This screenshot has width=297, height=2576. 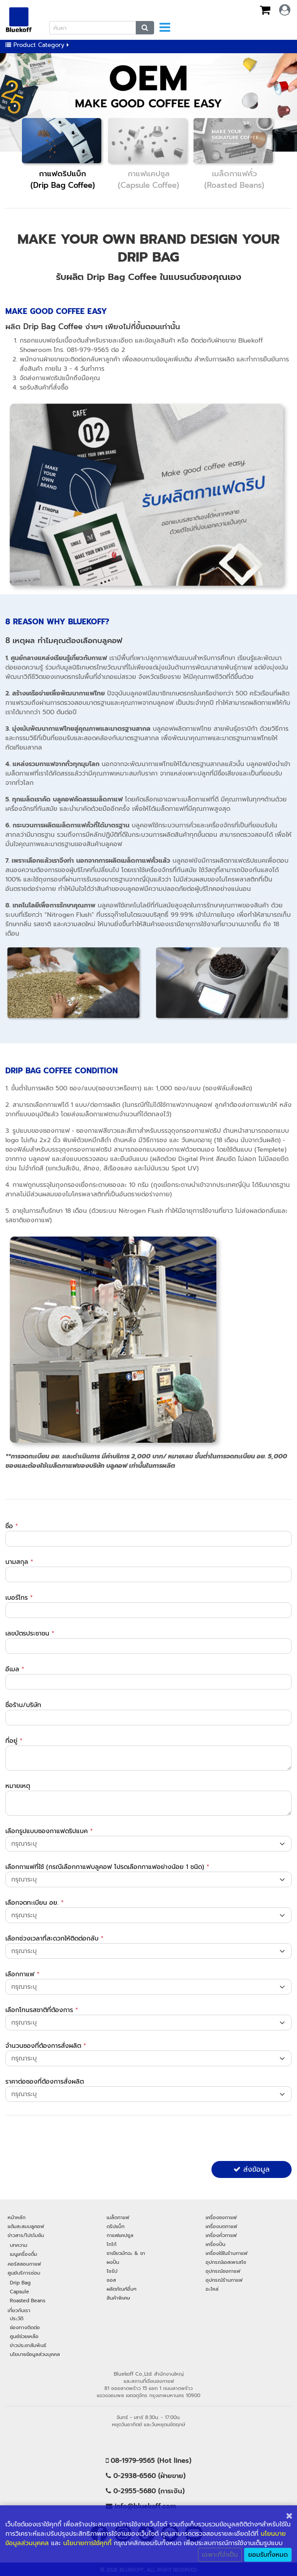 I want to click on กาแฟแคปซูล, so click(x=120, y=2235).